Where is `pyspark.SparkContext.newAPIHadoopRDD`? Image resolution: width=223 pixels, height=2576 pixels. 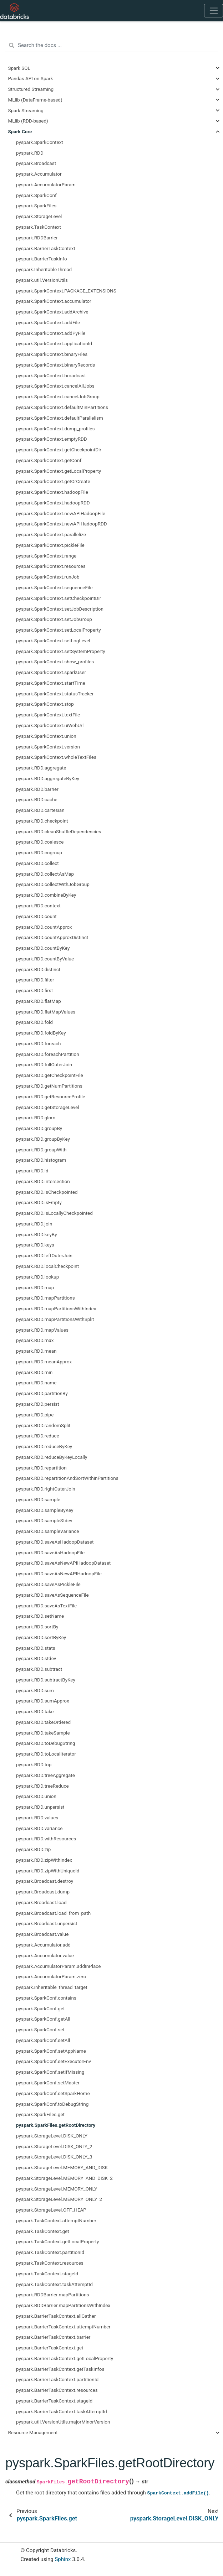
pyspark.SparkContext.newAPIHadoopRDD is located at coordinates (61, 524).